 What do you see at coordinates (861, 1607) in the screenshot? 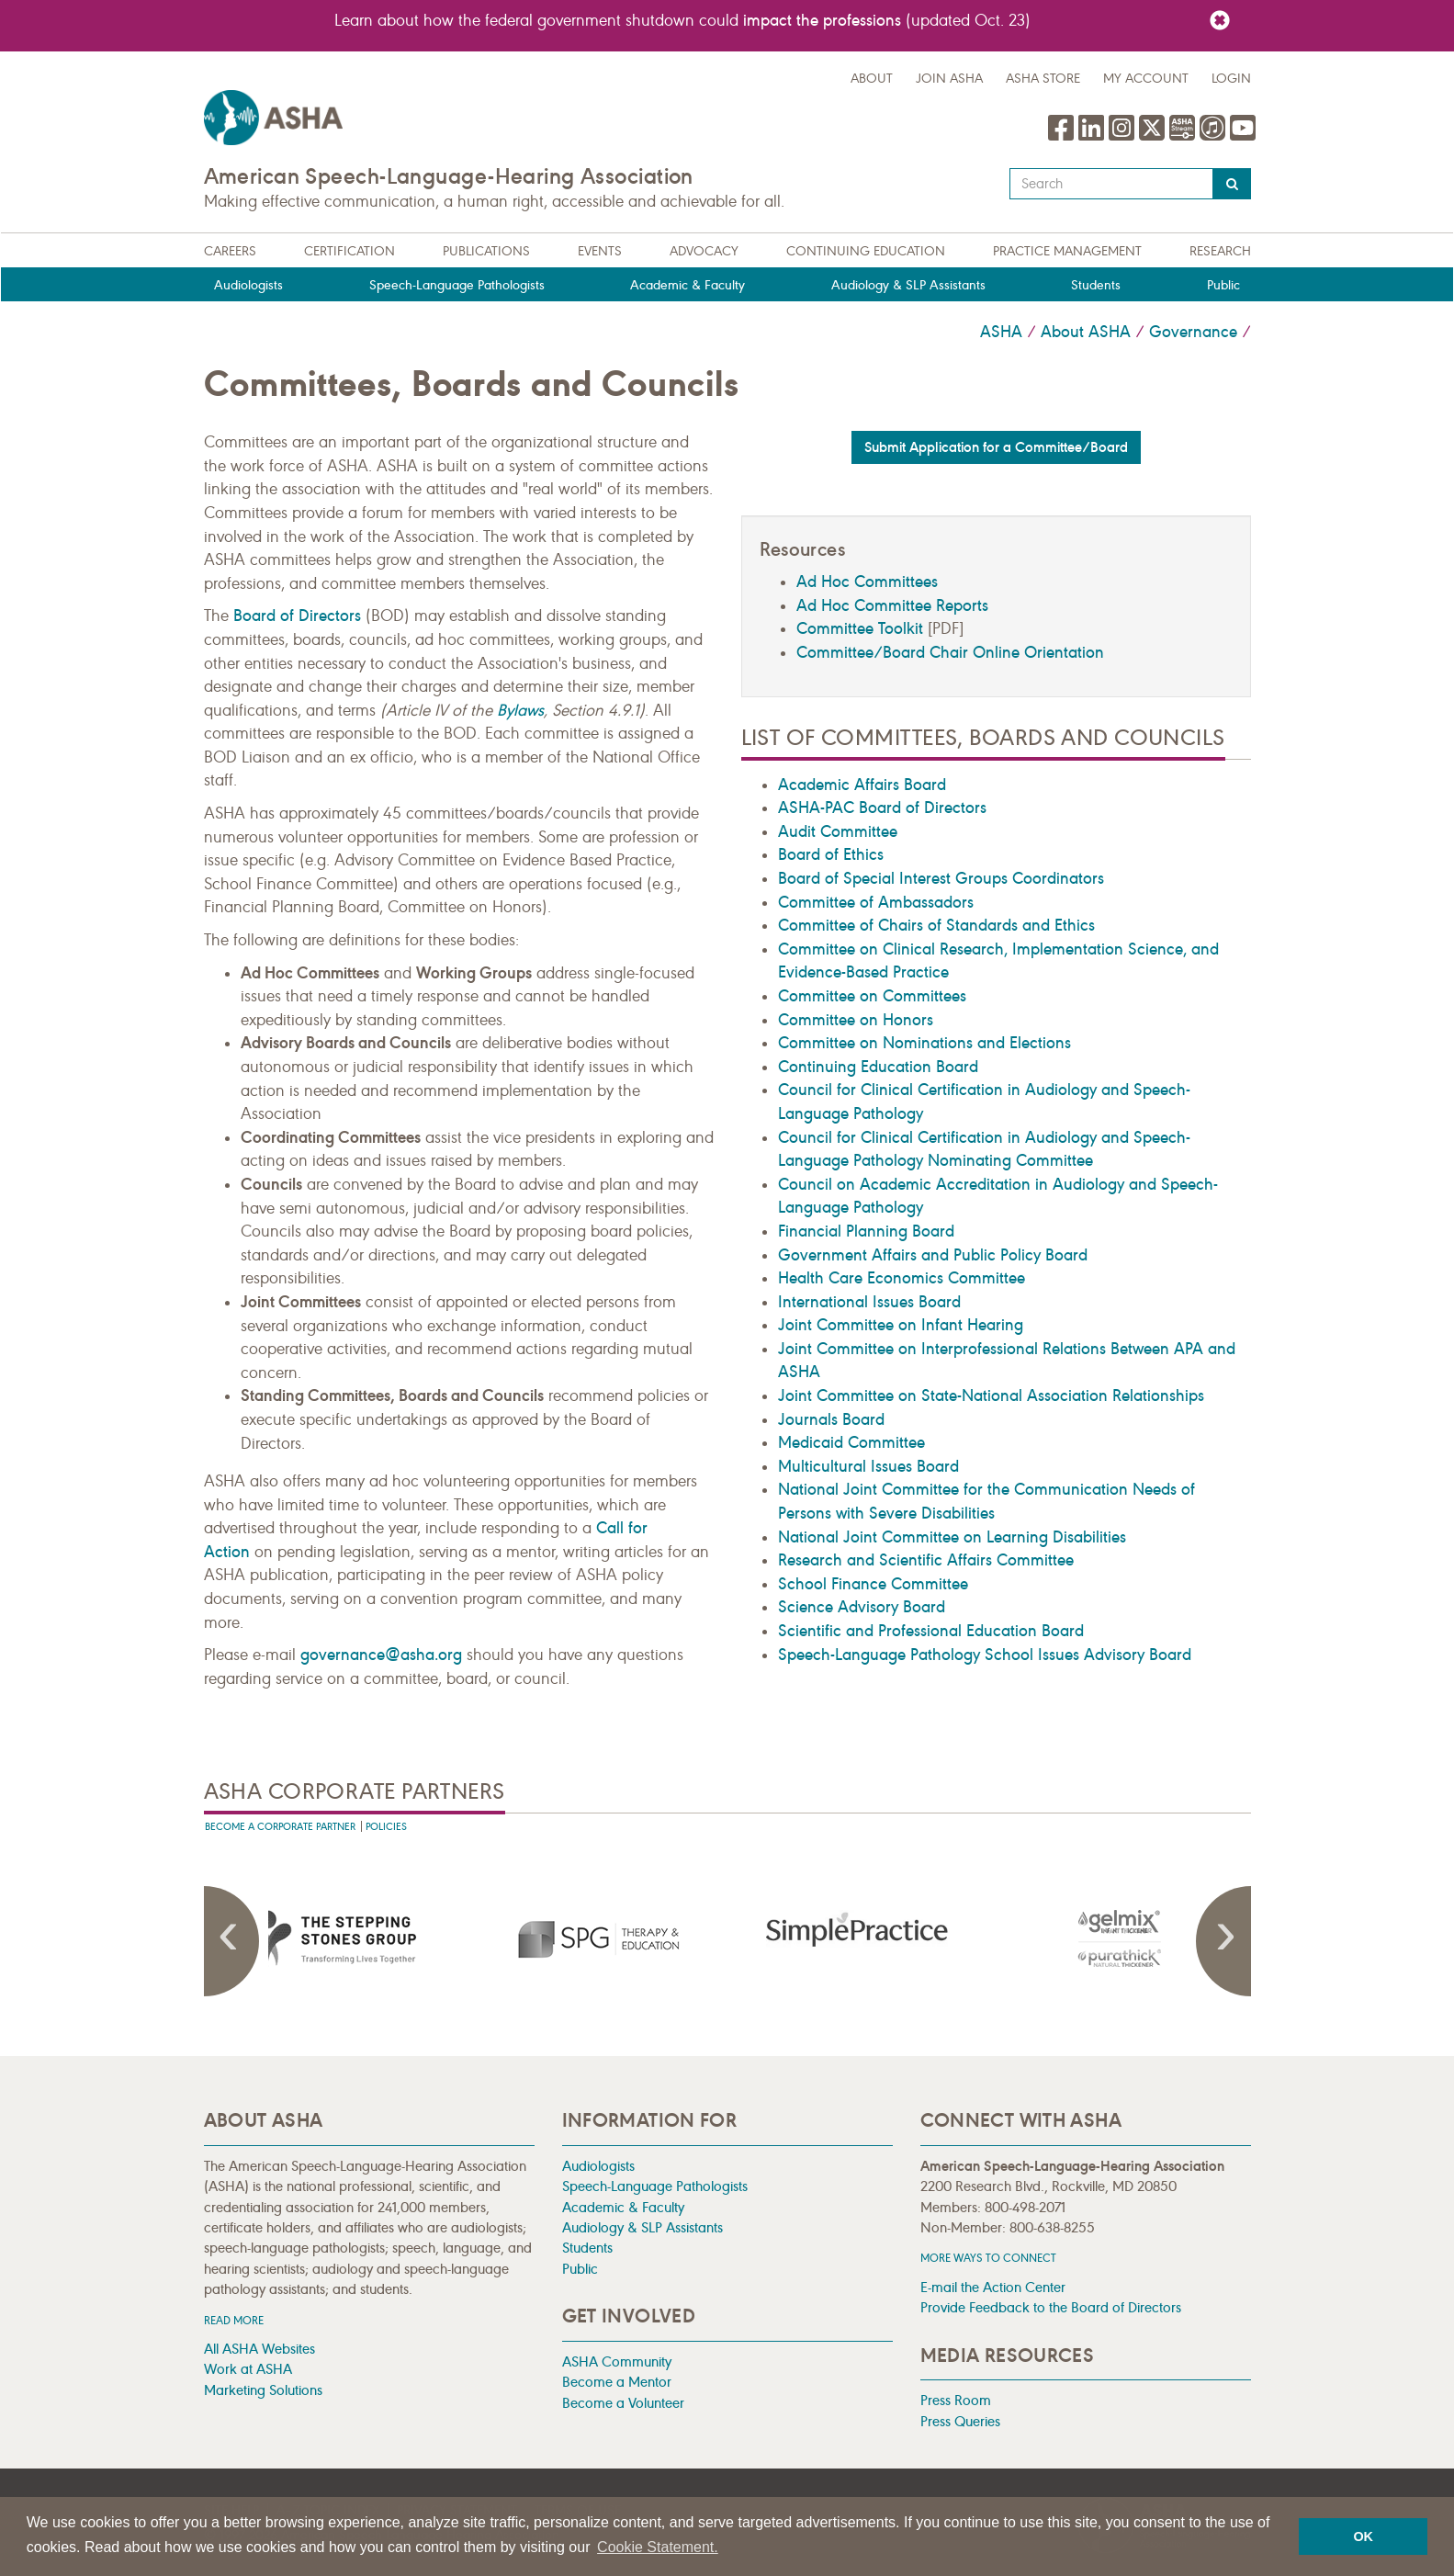
I see `Science Advisory Board` at bounding box center [861, 1607].